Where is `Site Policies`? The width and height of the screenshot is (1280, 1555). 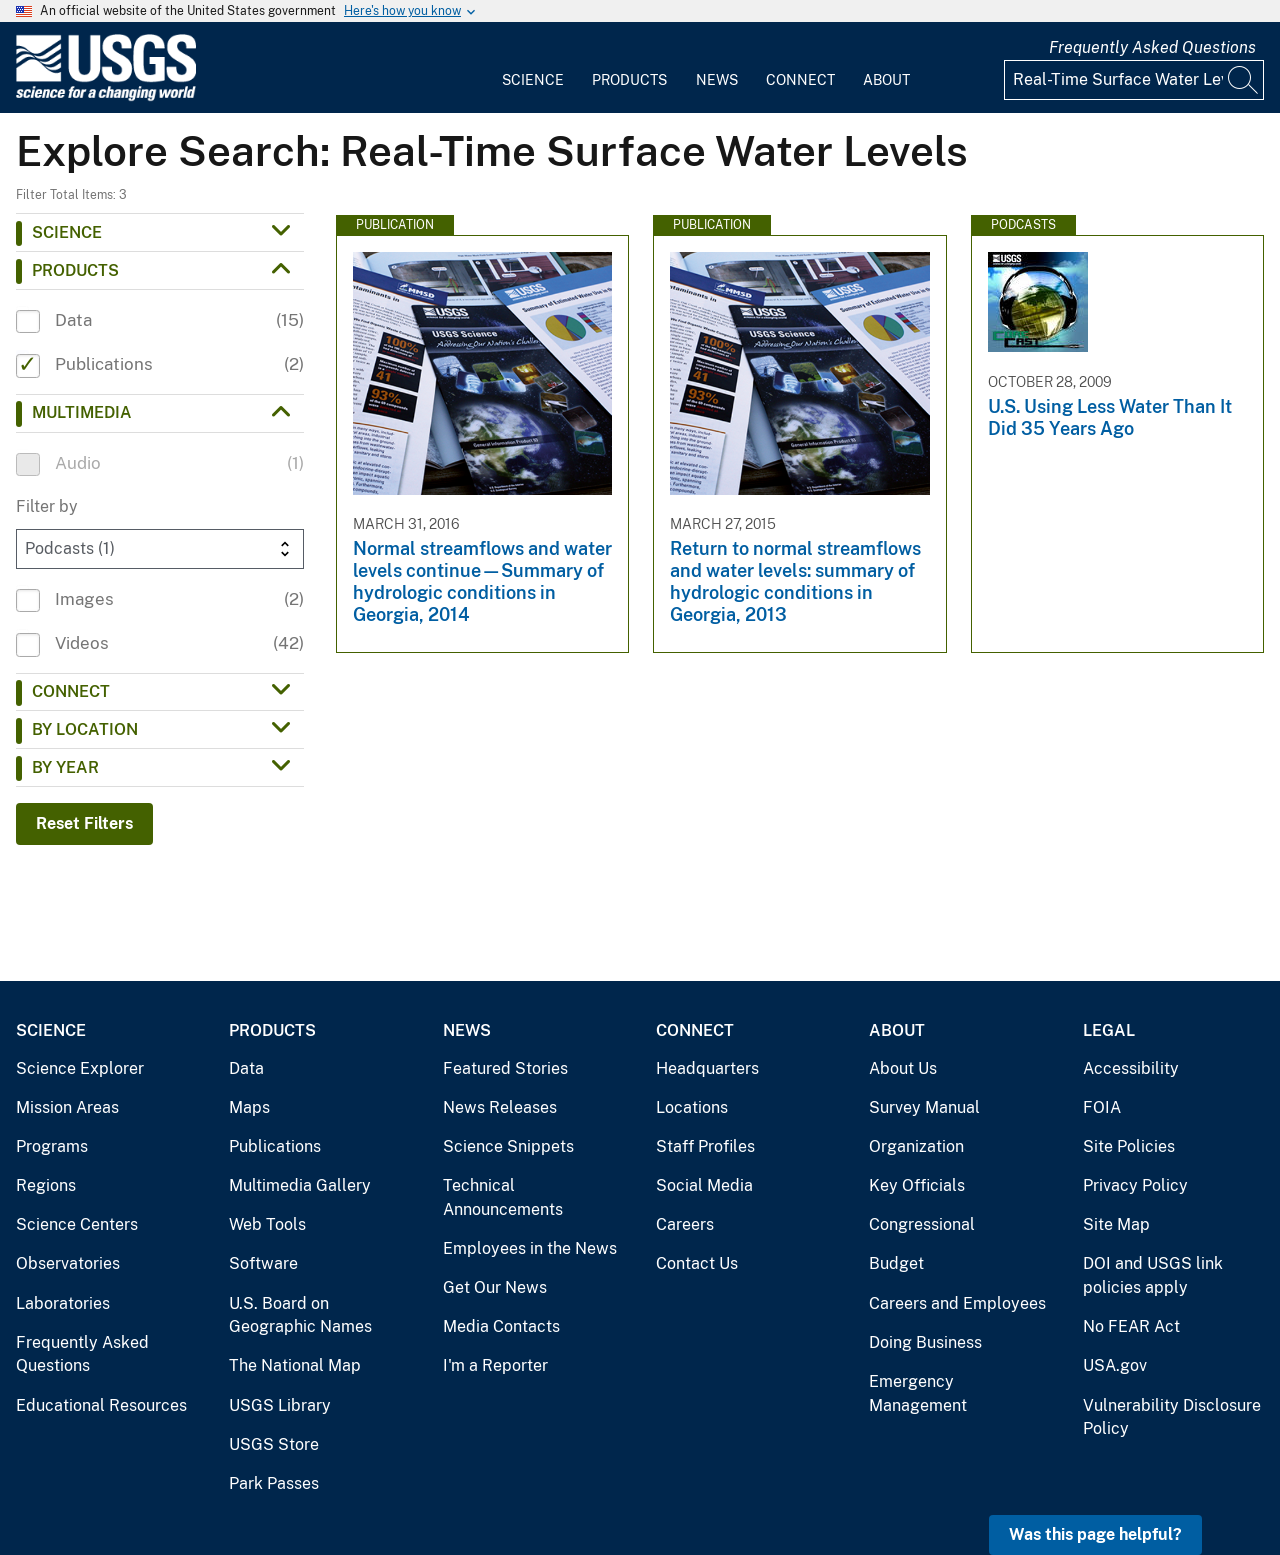
Site Policies is located at coordinates (1129, 1146).